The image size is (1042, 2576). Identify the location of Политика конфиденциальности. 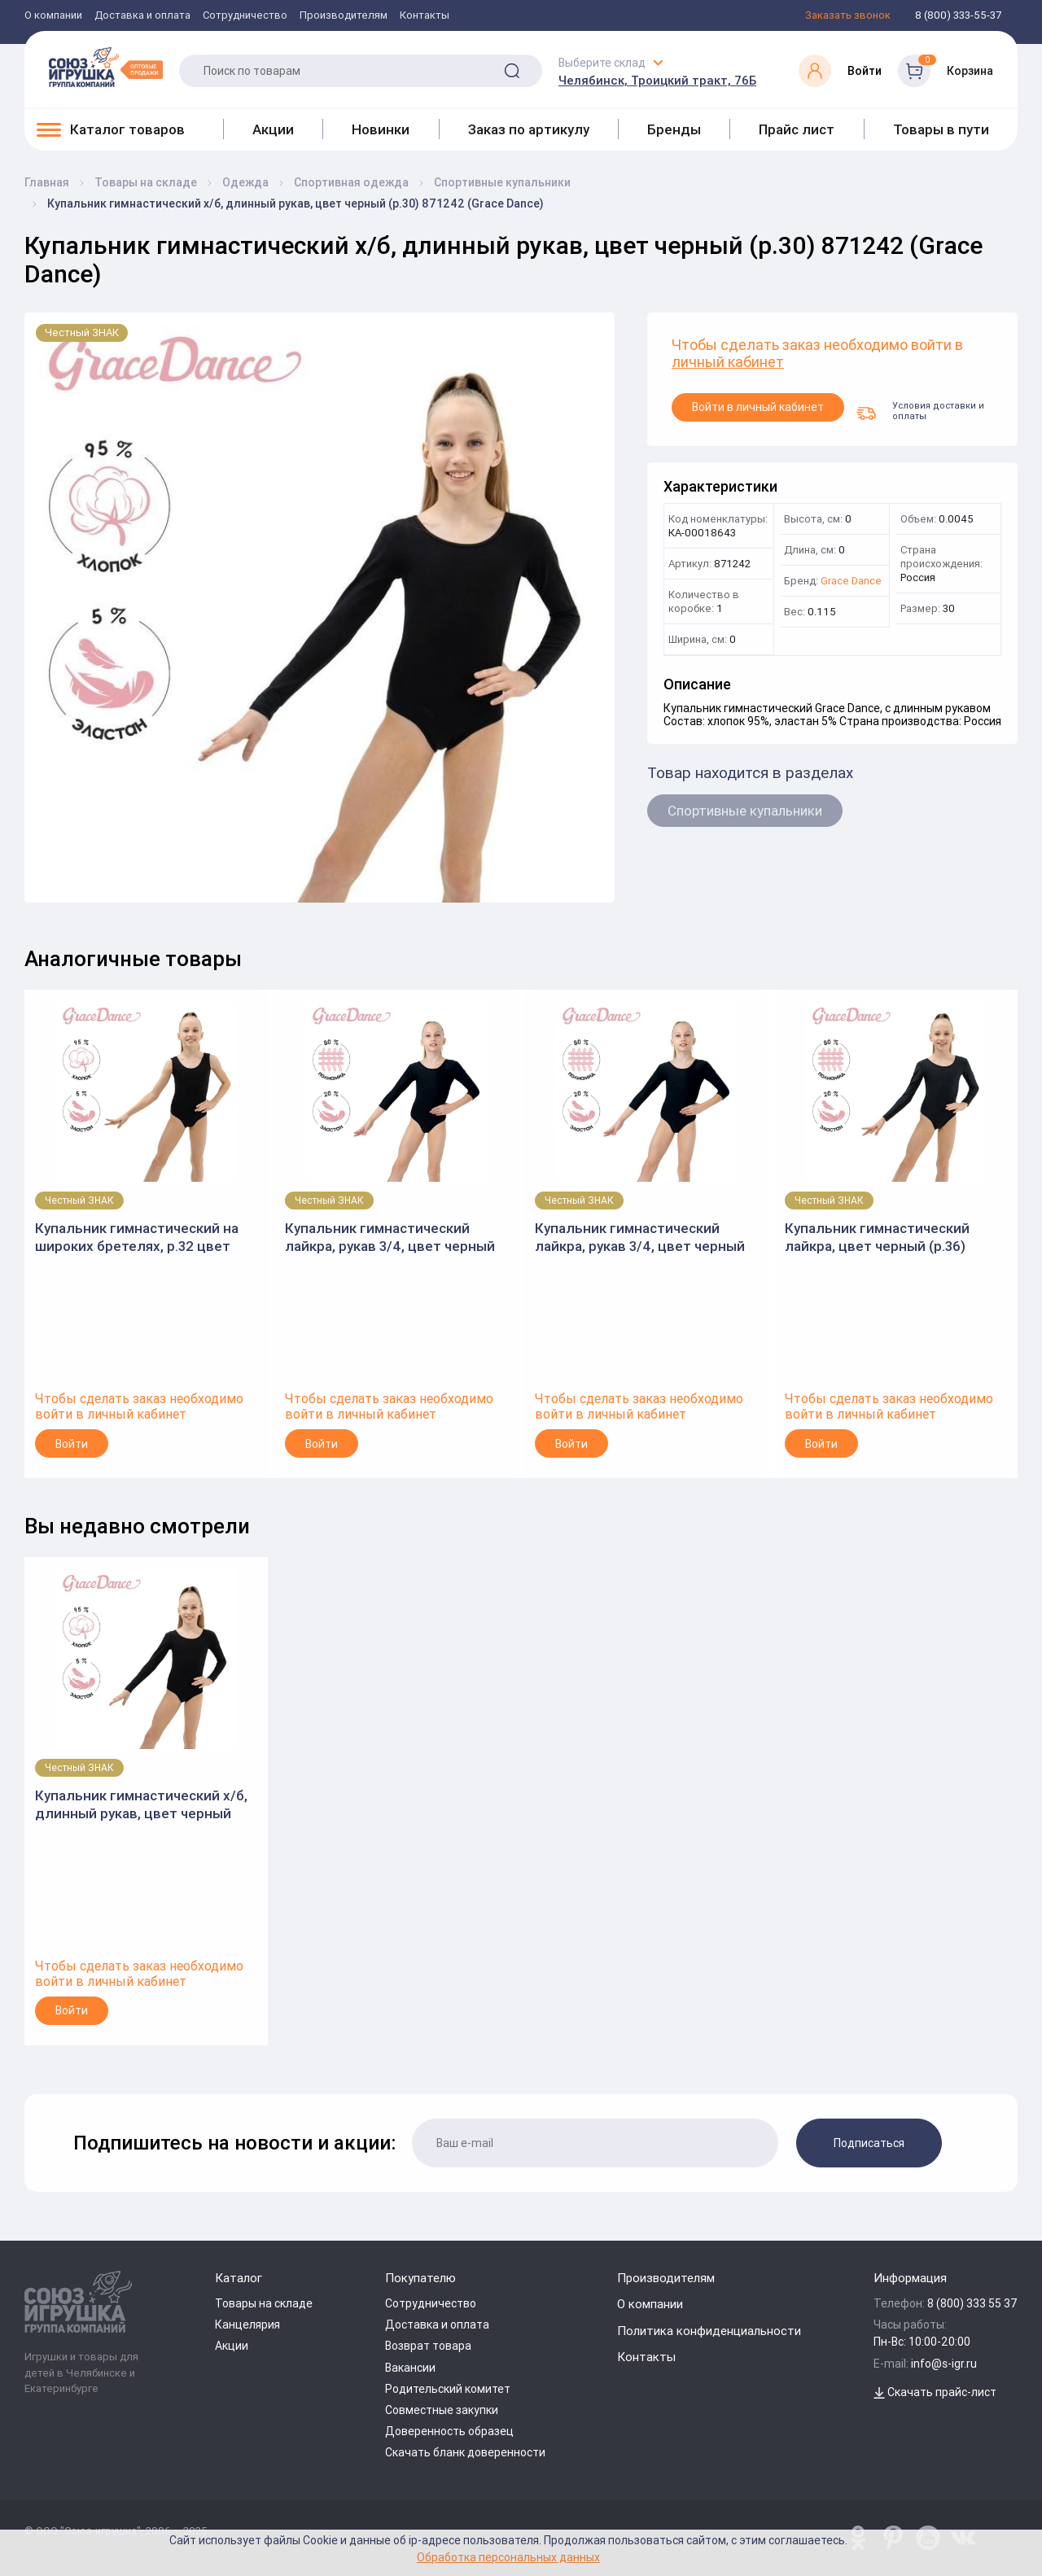
(709, 2331).